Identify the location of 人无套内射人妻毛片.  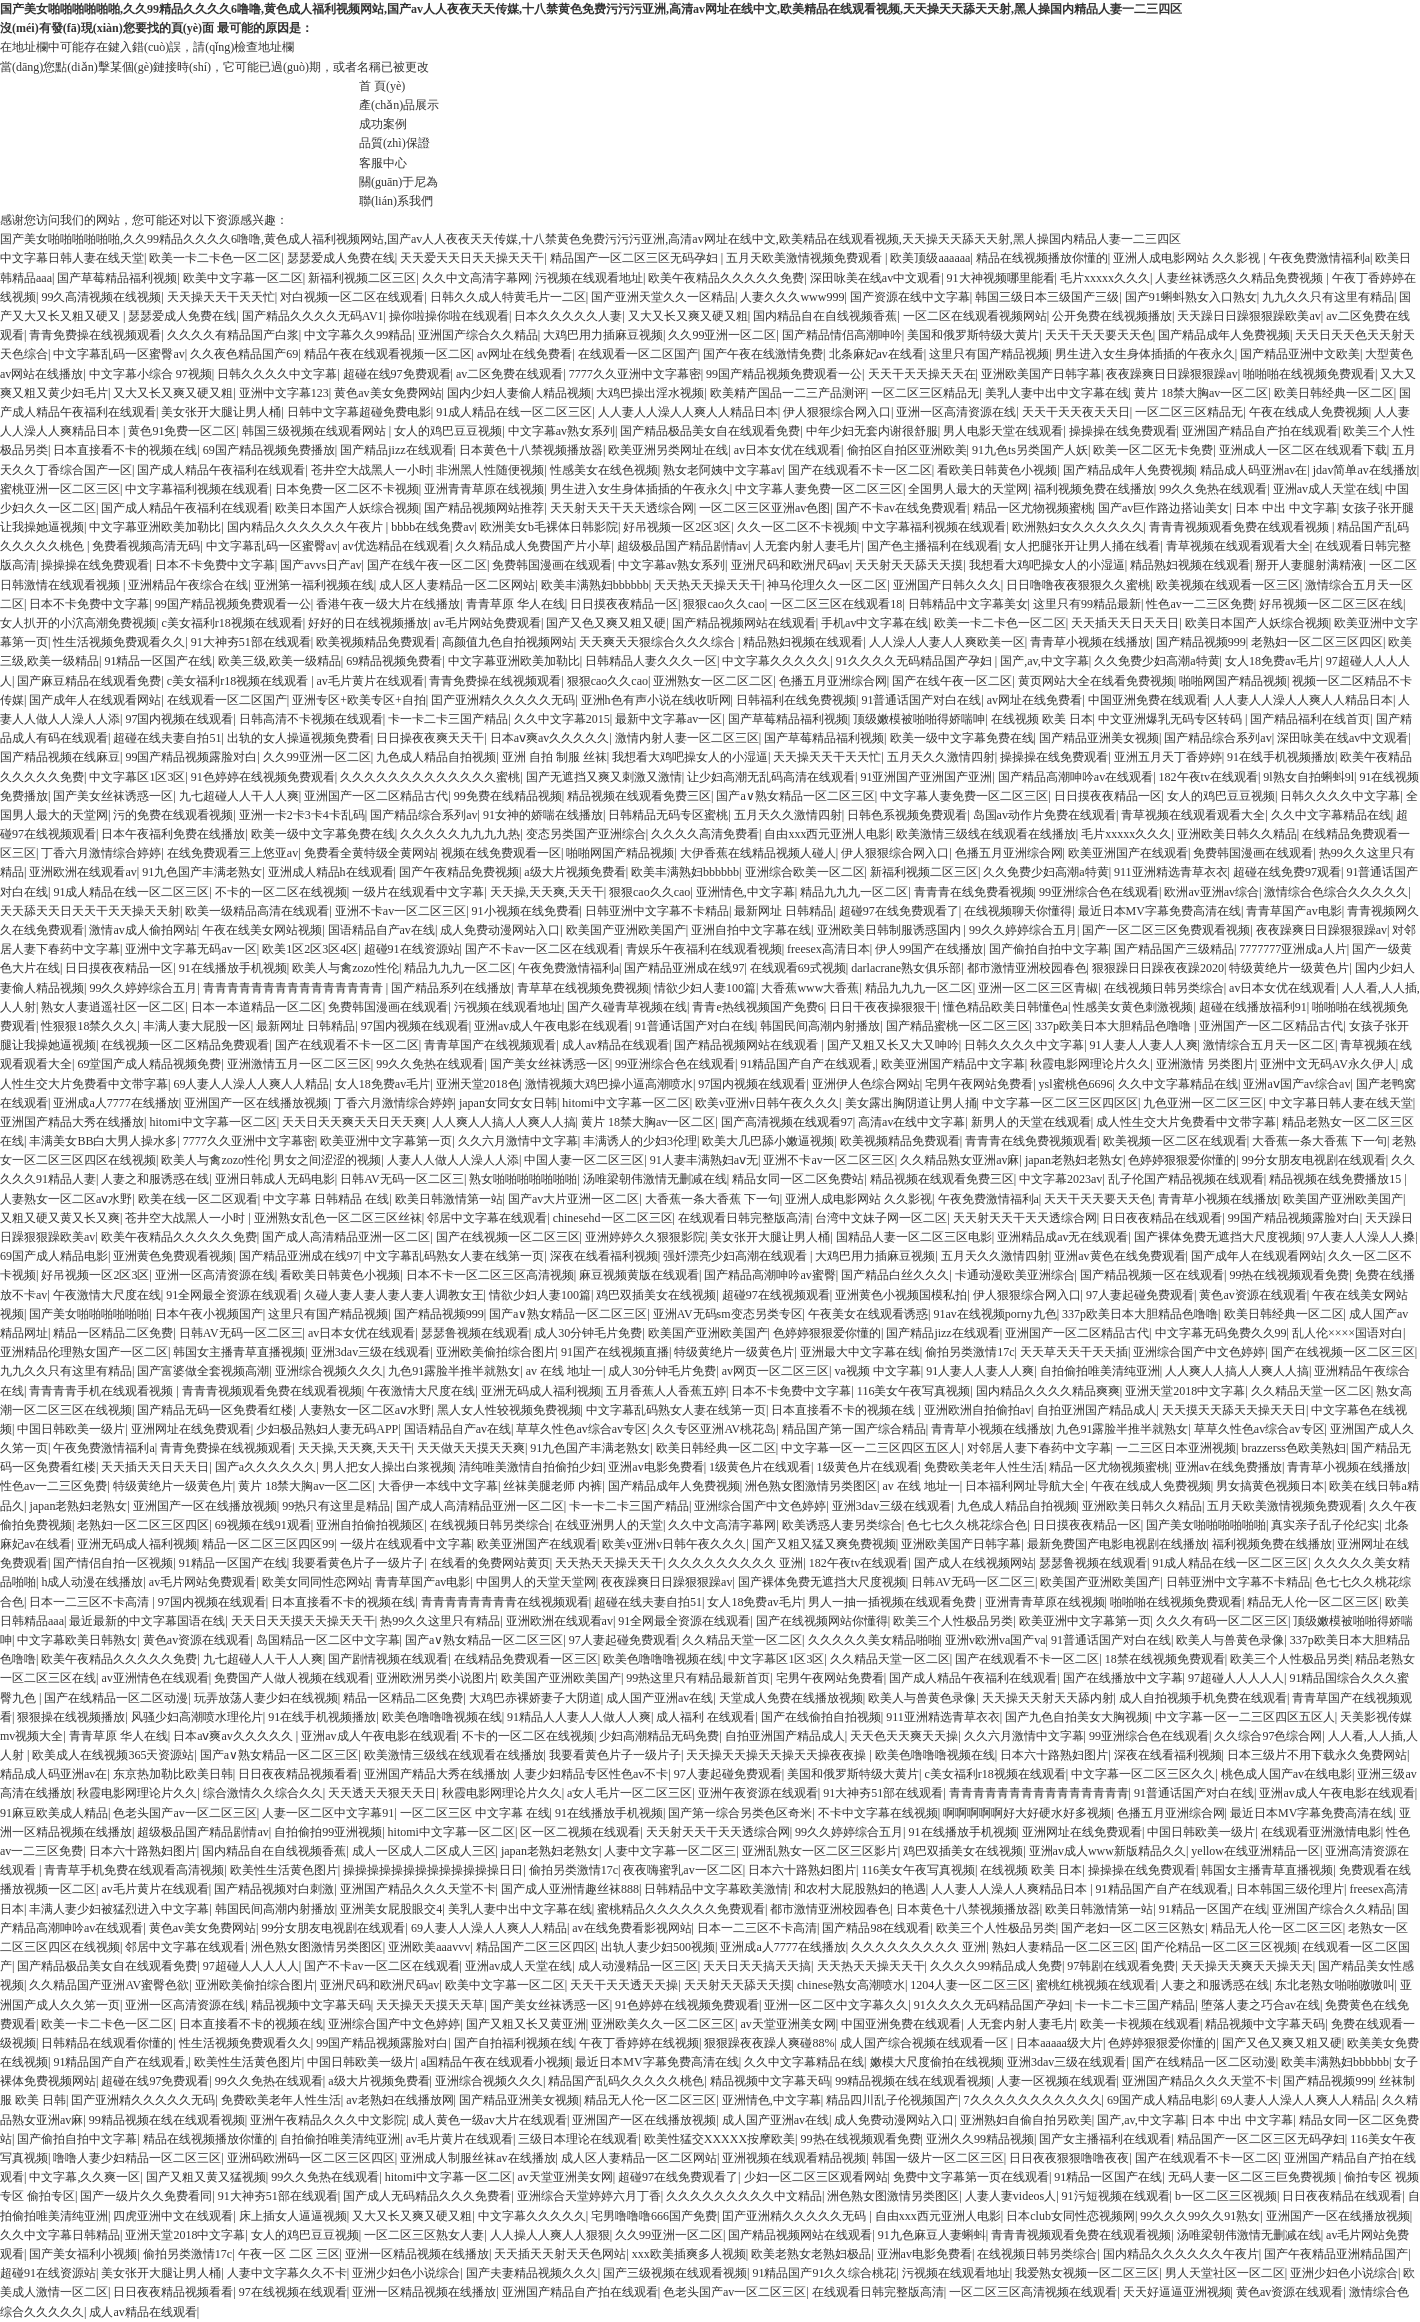
(807, 546).